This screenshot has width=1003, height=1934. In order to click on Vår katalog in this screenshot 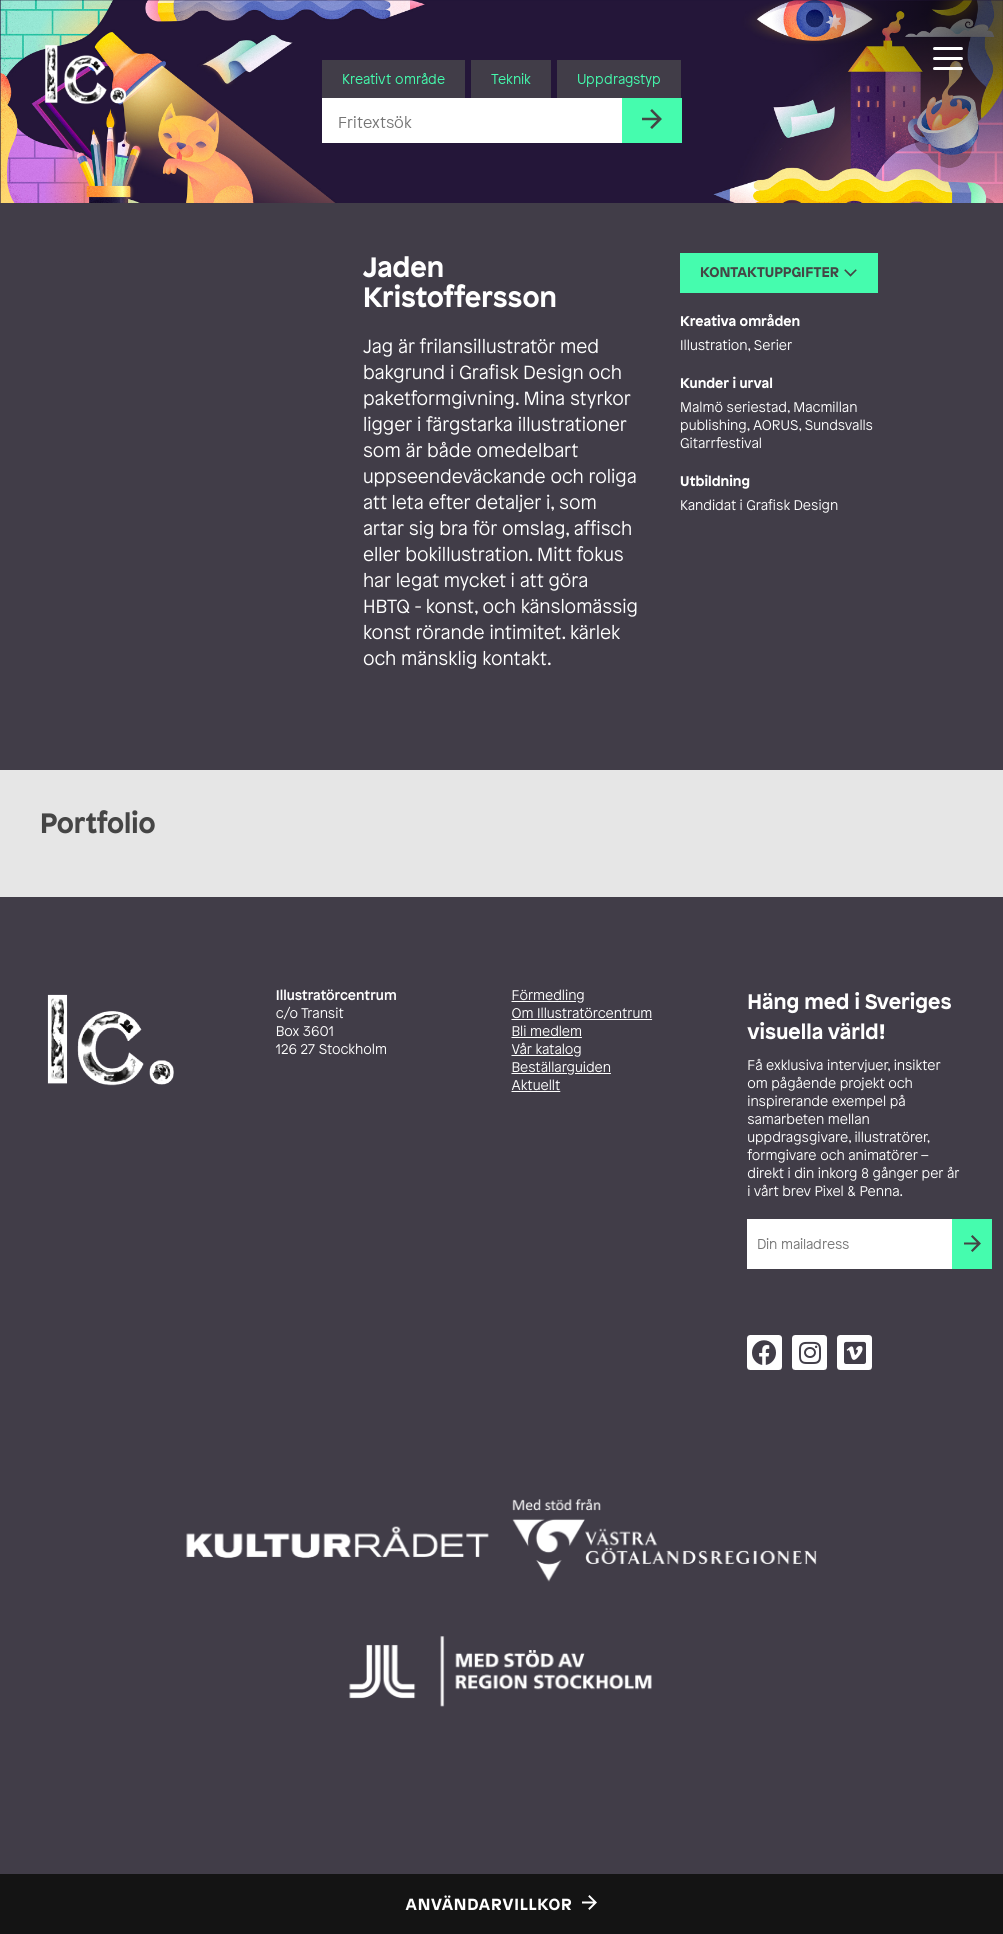, I will do `click(547, 1049)`.